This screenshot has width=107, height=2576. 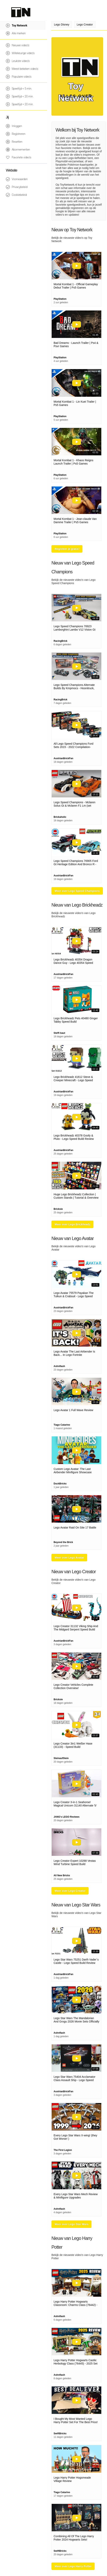 I want to click on Meer over Lego Creator, so click(x=70, y=1890).